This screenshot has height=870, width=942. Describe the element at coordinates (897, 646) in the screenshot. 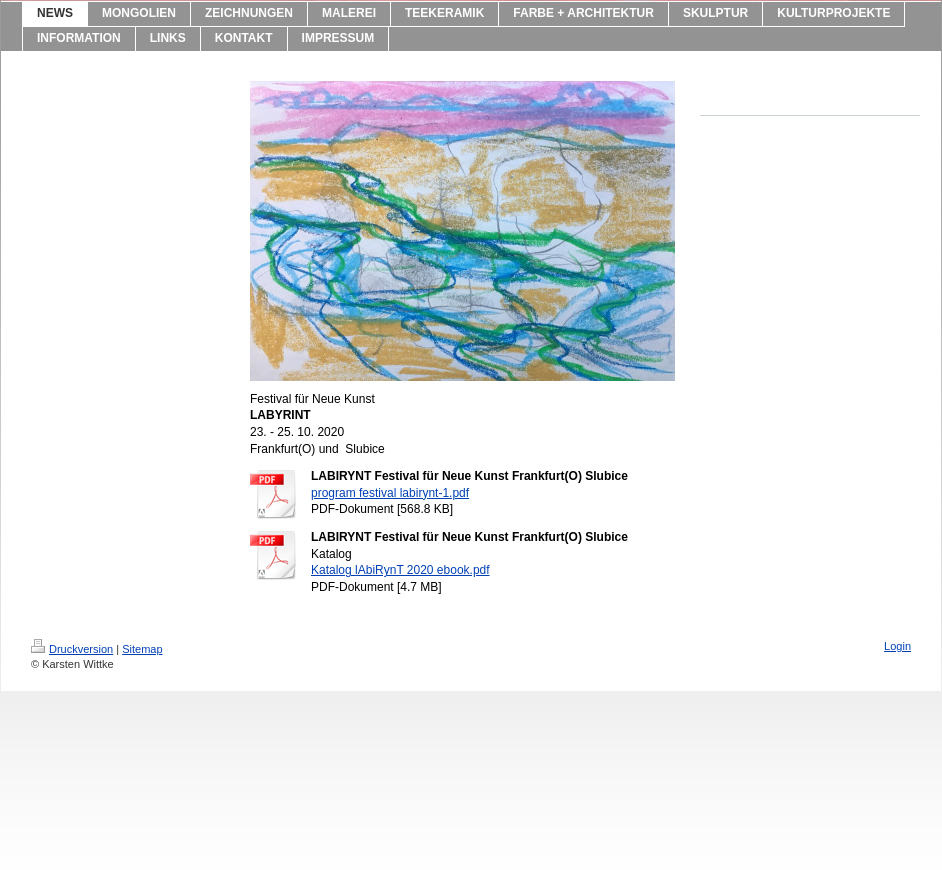

I see `Login` at that location.